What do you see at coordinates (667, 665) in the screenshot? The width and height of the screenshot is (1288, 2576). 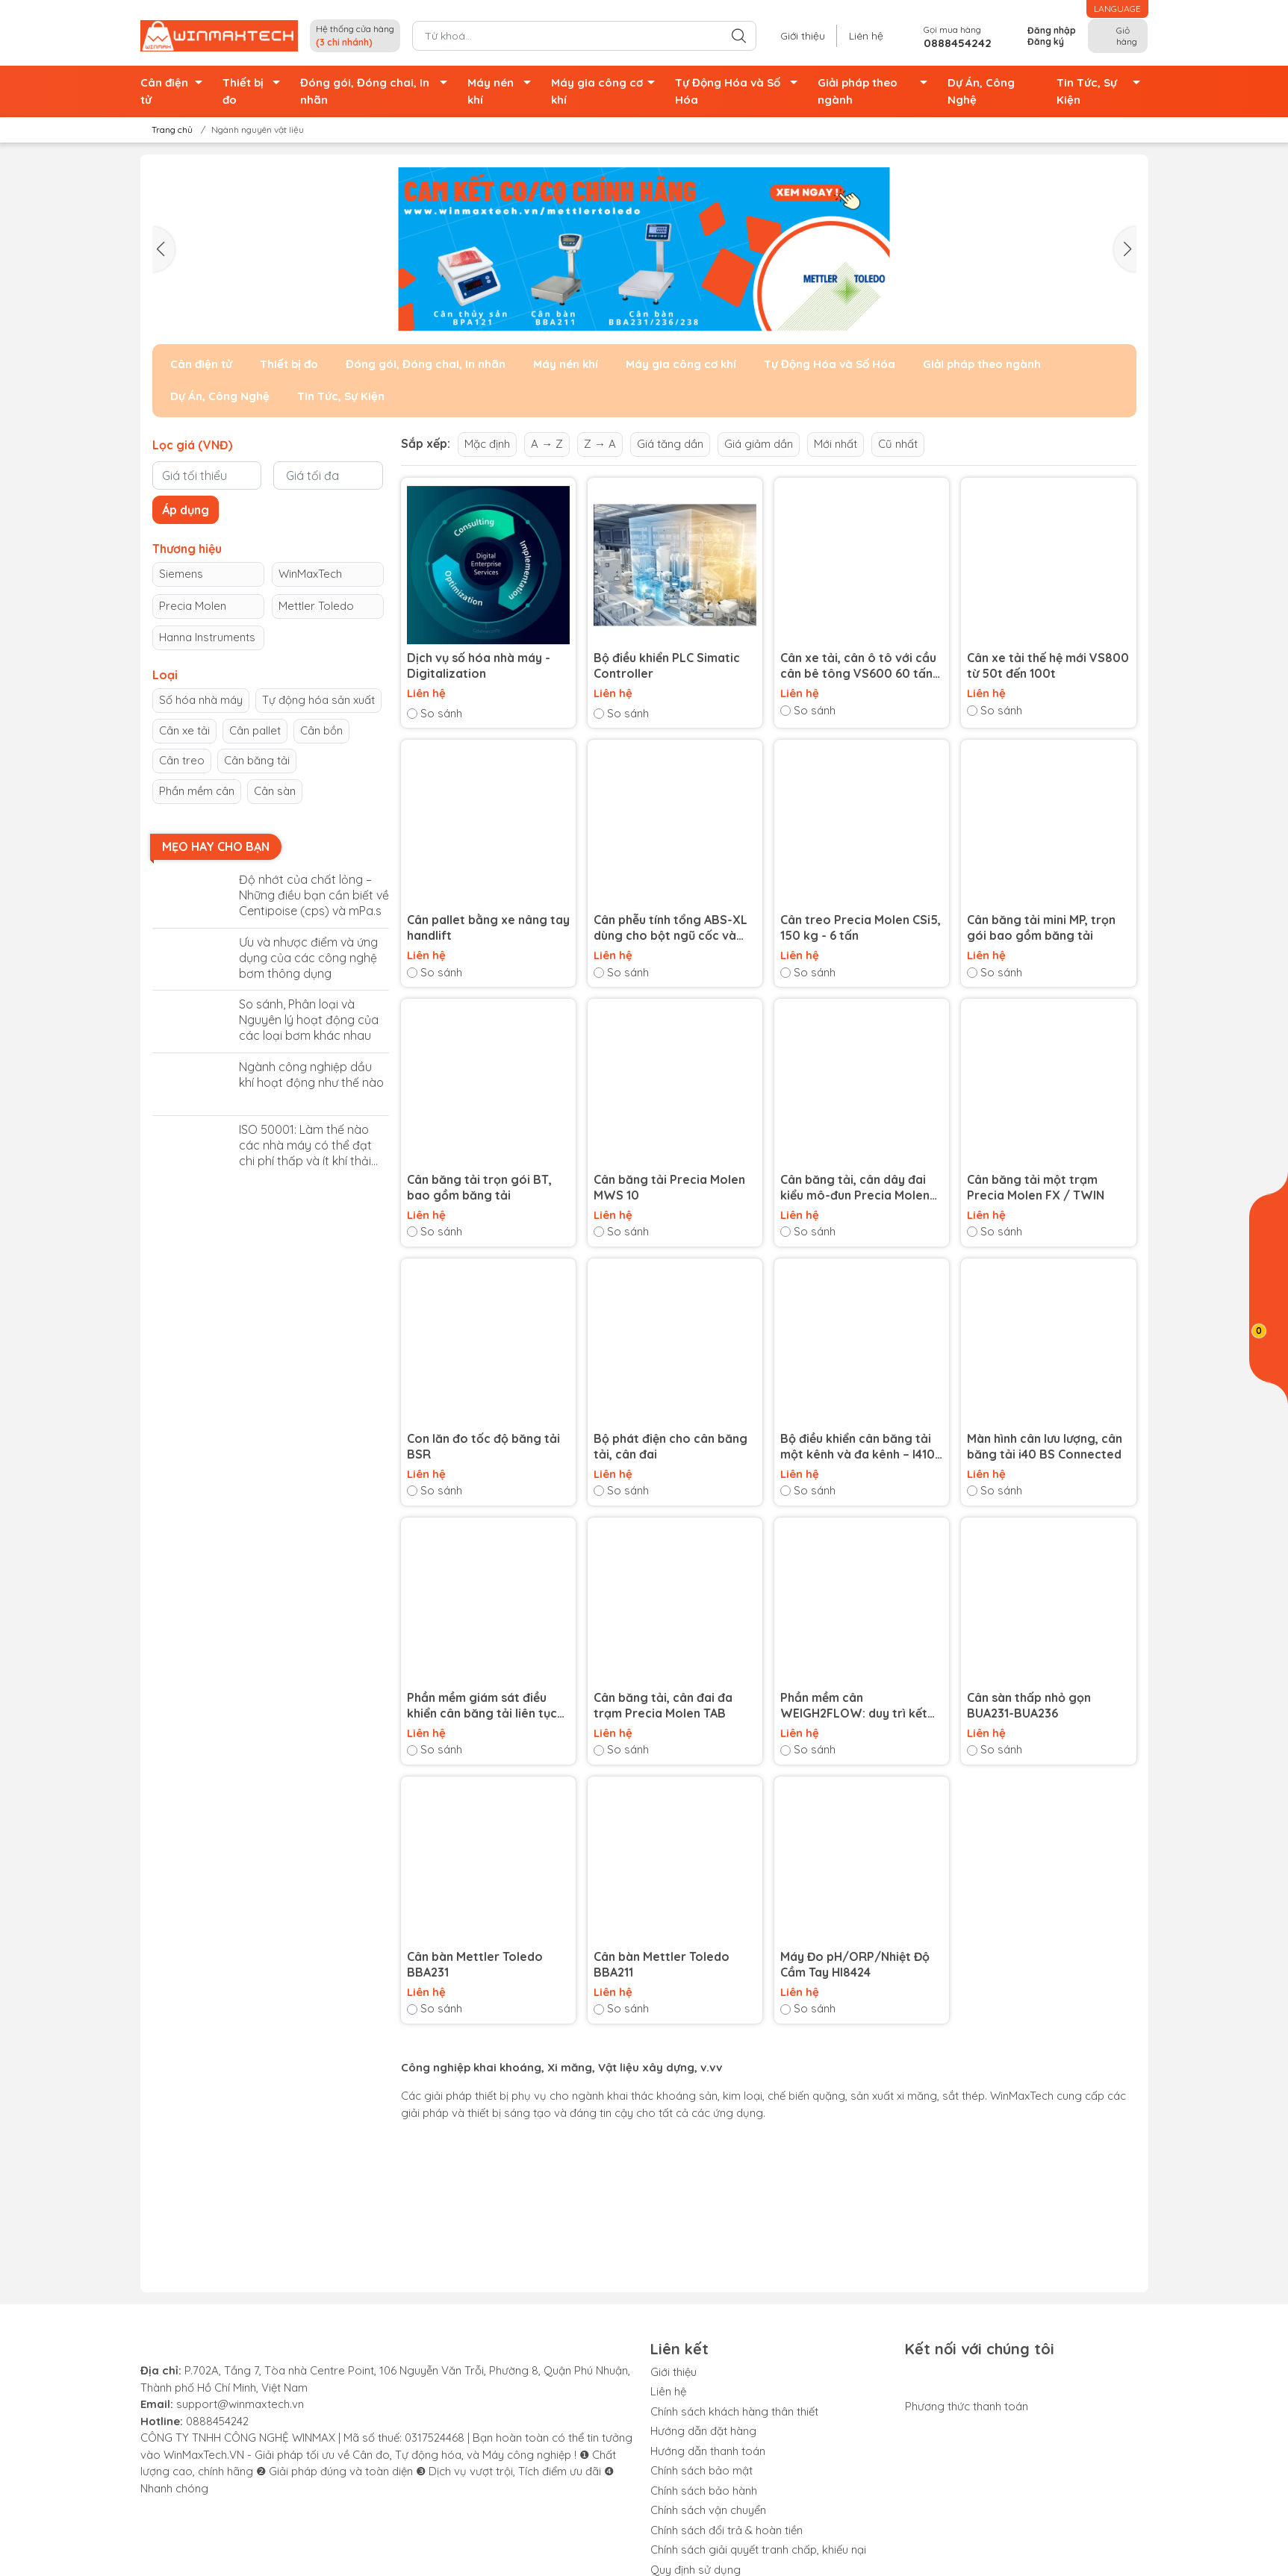 I see `Bộ điều khiển PLC Simatic Controller` at bounding box center [667, 665].